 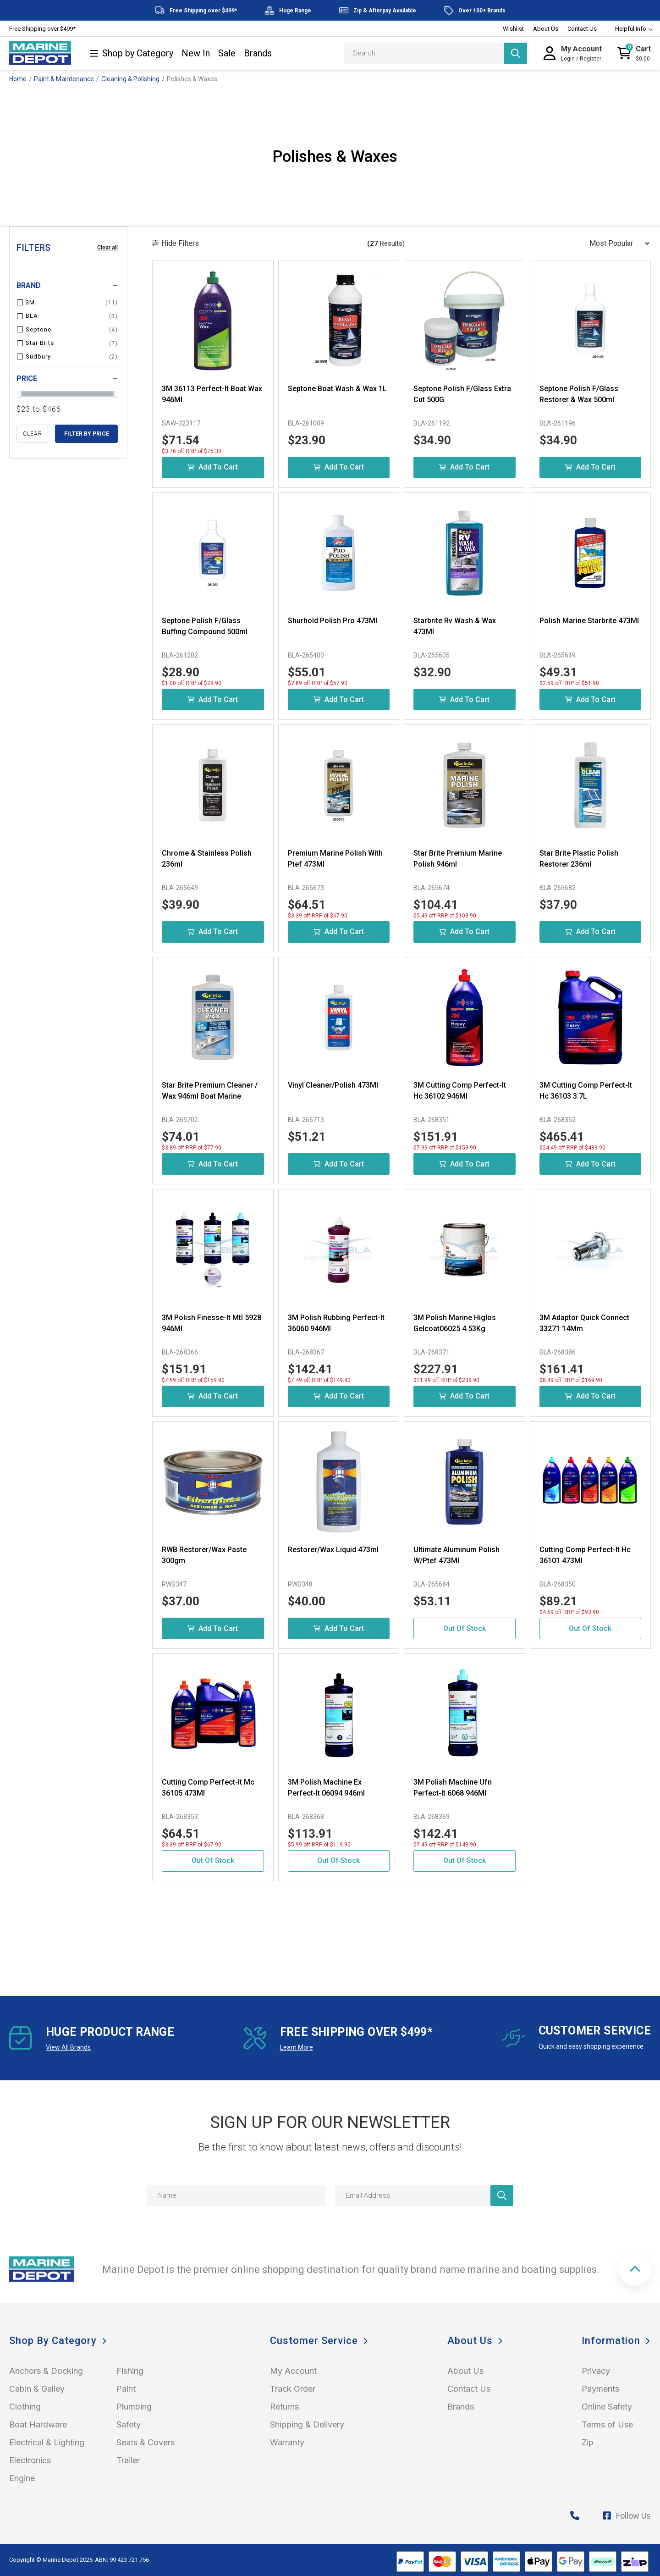 What do you see at coordinates (211, 1323) in the screenshot?
I see `3M Polish Finesse-It Mtl 5928 946Ml` at bounding box center [211, 1323].